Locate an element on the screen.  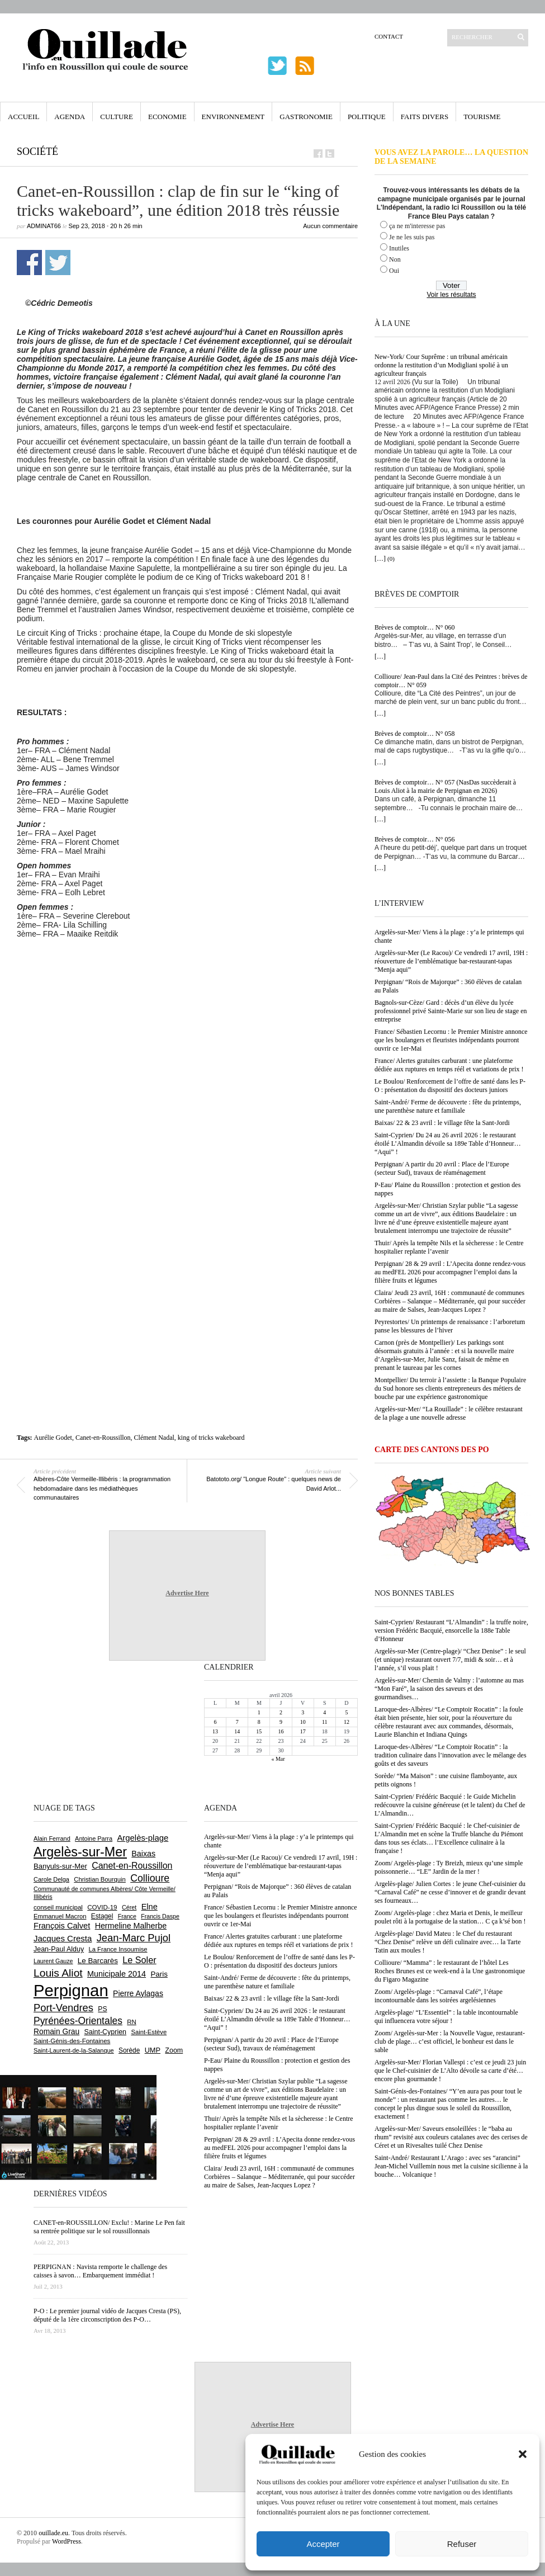
(0) is located at coordinates (391, 558).